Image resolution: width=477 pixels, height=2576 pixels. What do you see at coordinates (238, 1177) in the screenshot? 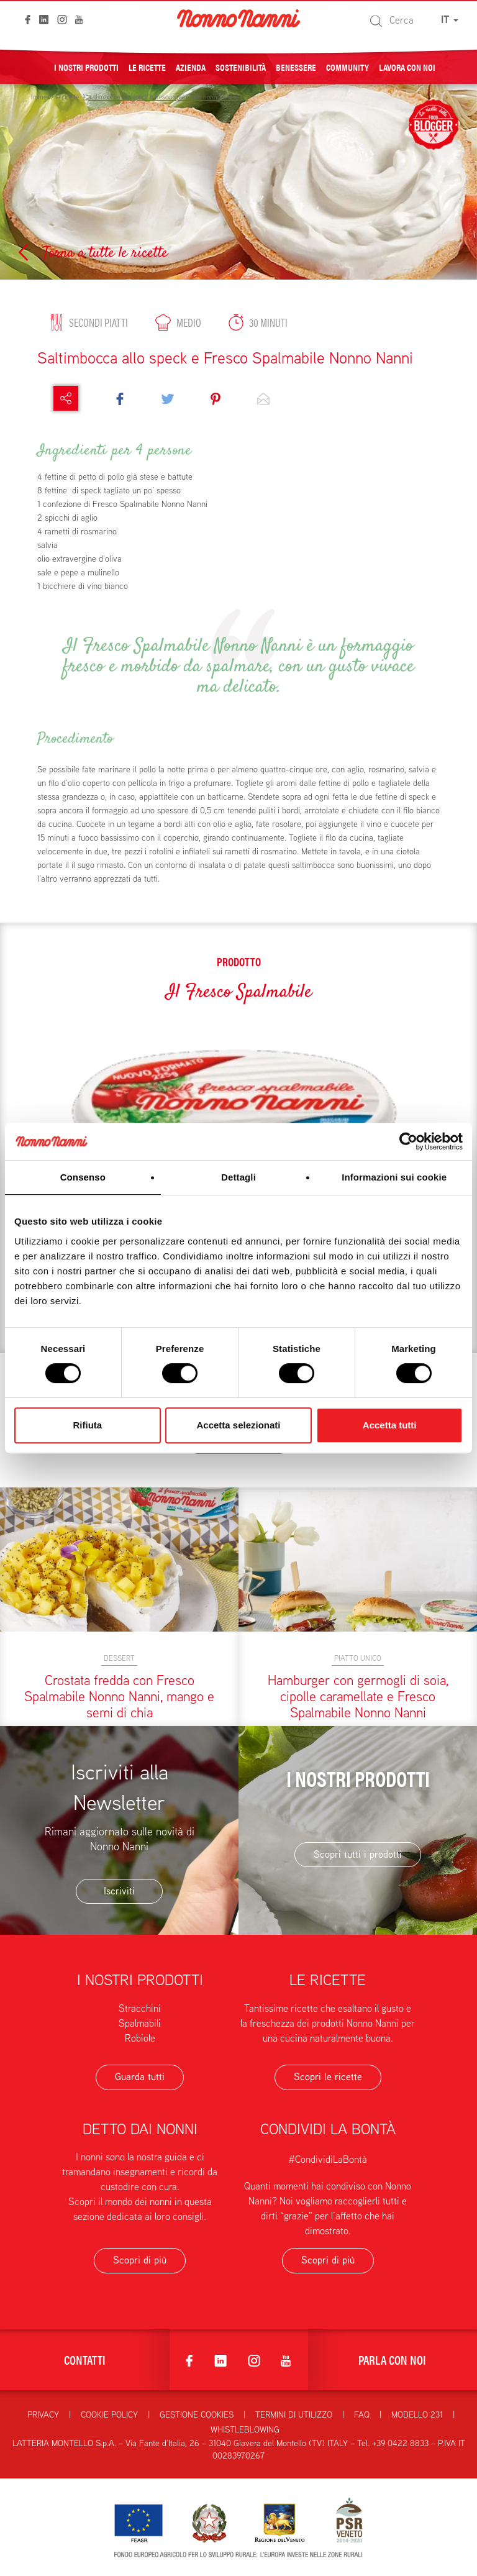
I see `Dettagli [tab]` at bounding box center [238, 1177].